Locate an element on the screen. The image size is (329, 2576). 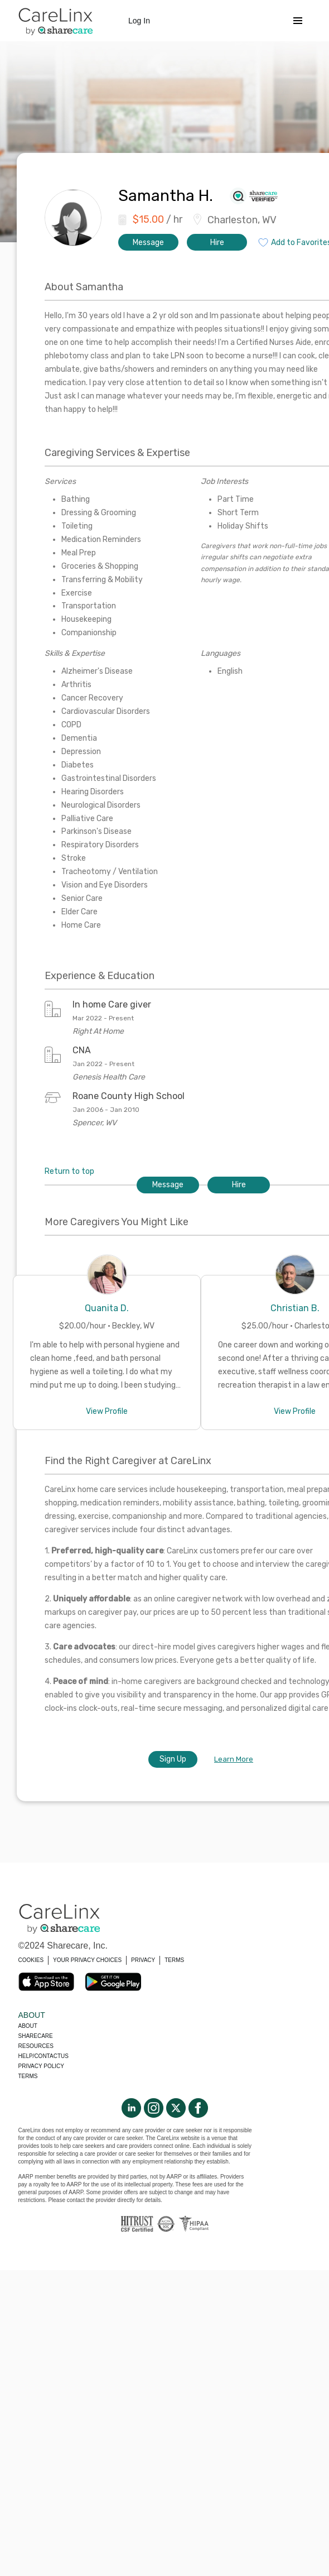
Terms is located at coordinates (28, 2076).